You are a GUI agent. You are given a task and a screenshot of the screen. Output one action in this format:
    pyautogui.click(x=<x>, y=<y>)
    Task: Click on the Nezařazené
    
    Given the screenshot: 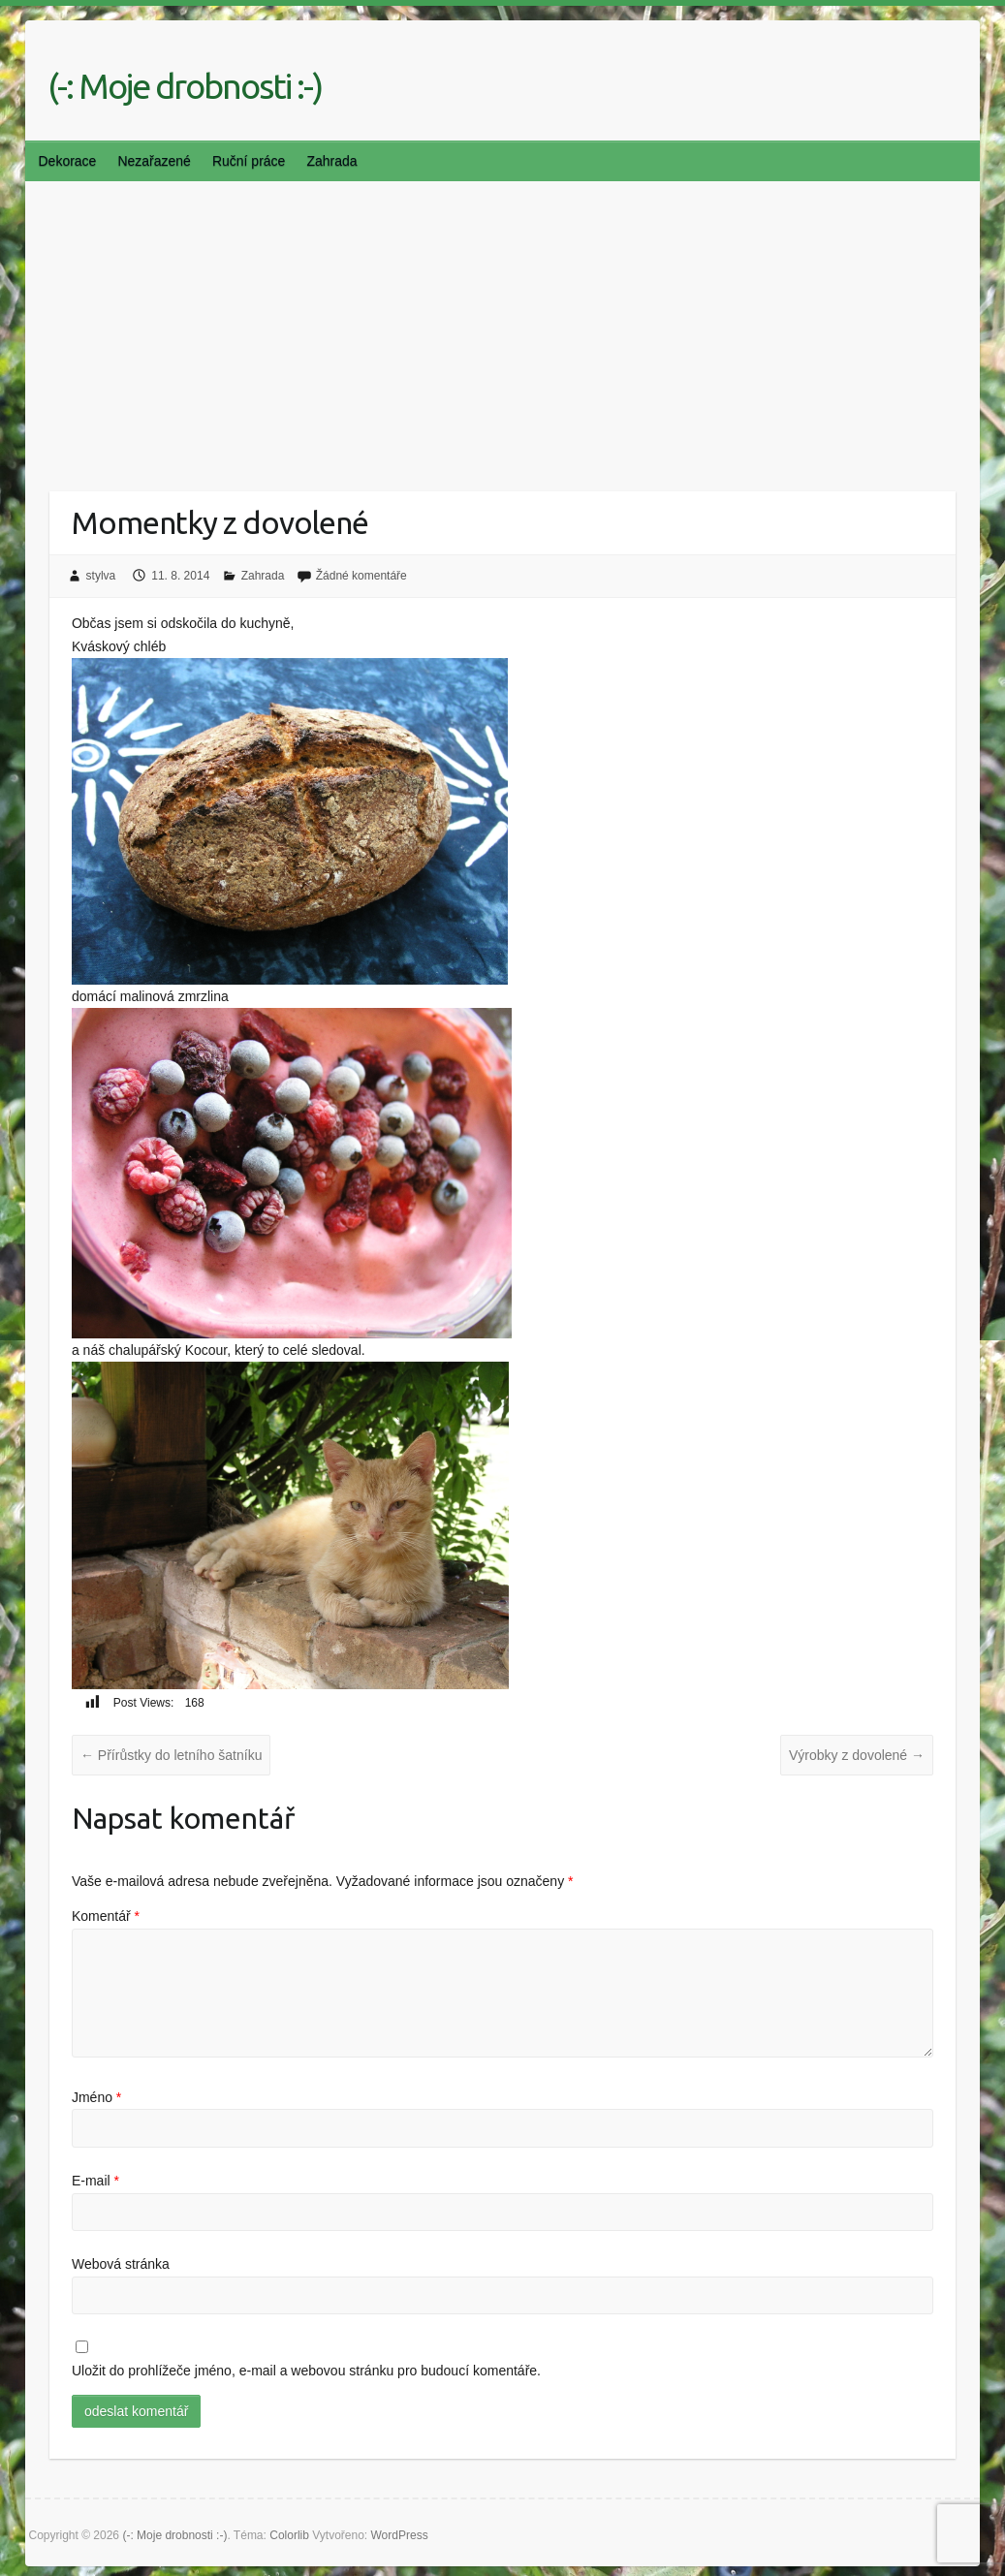 What is the action you would take?
    pyautogui.click(x=154, y=161)
    